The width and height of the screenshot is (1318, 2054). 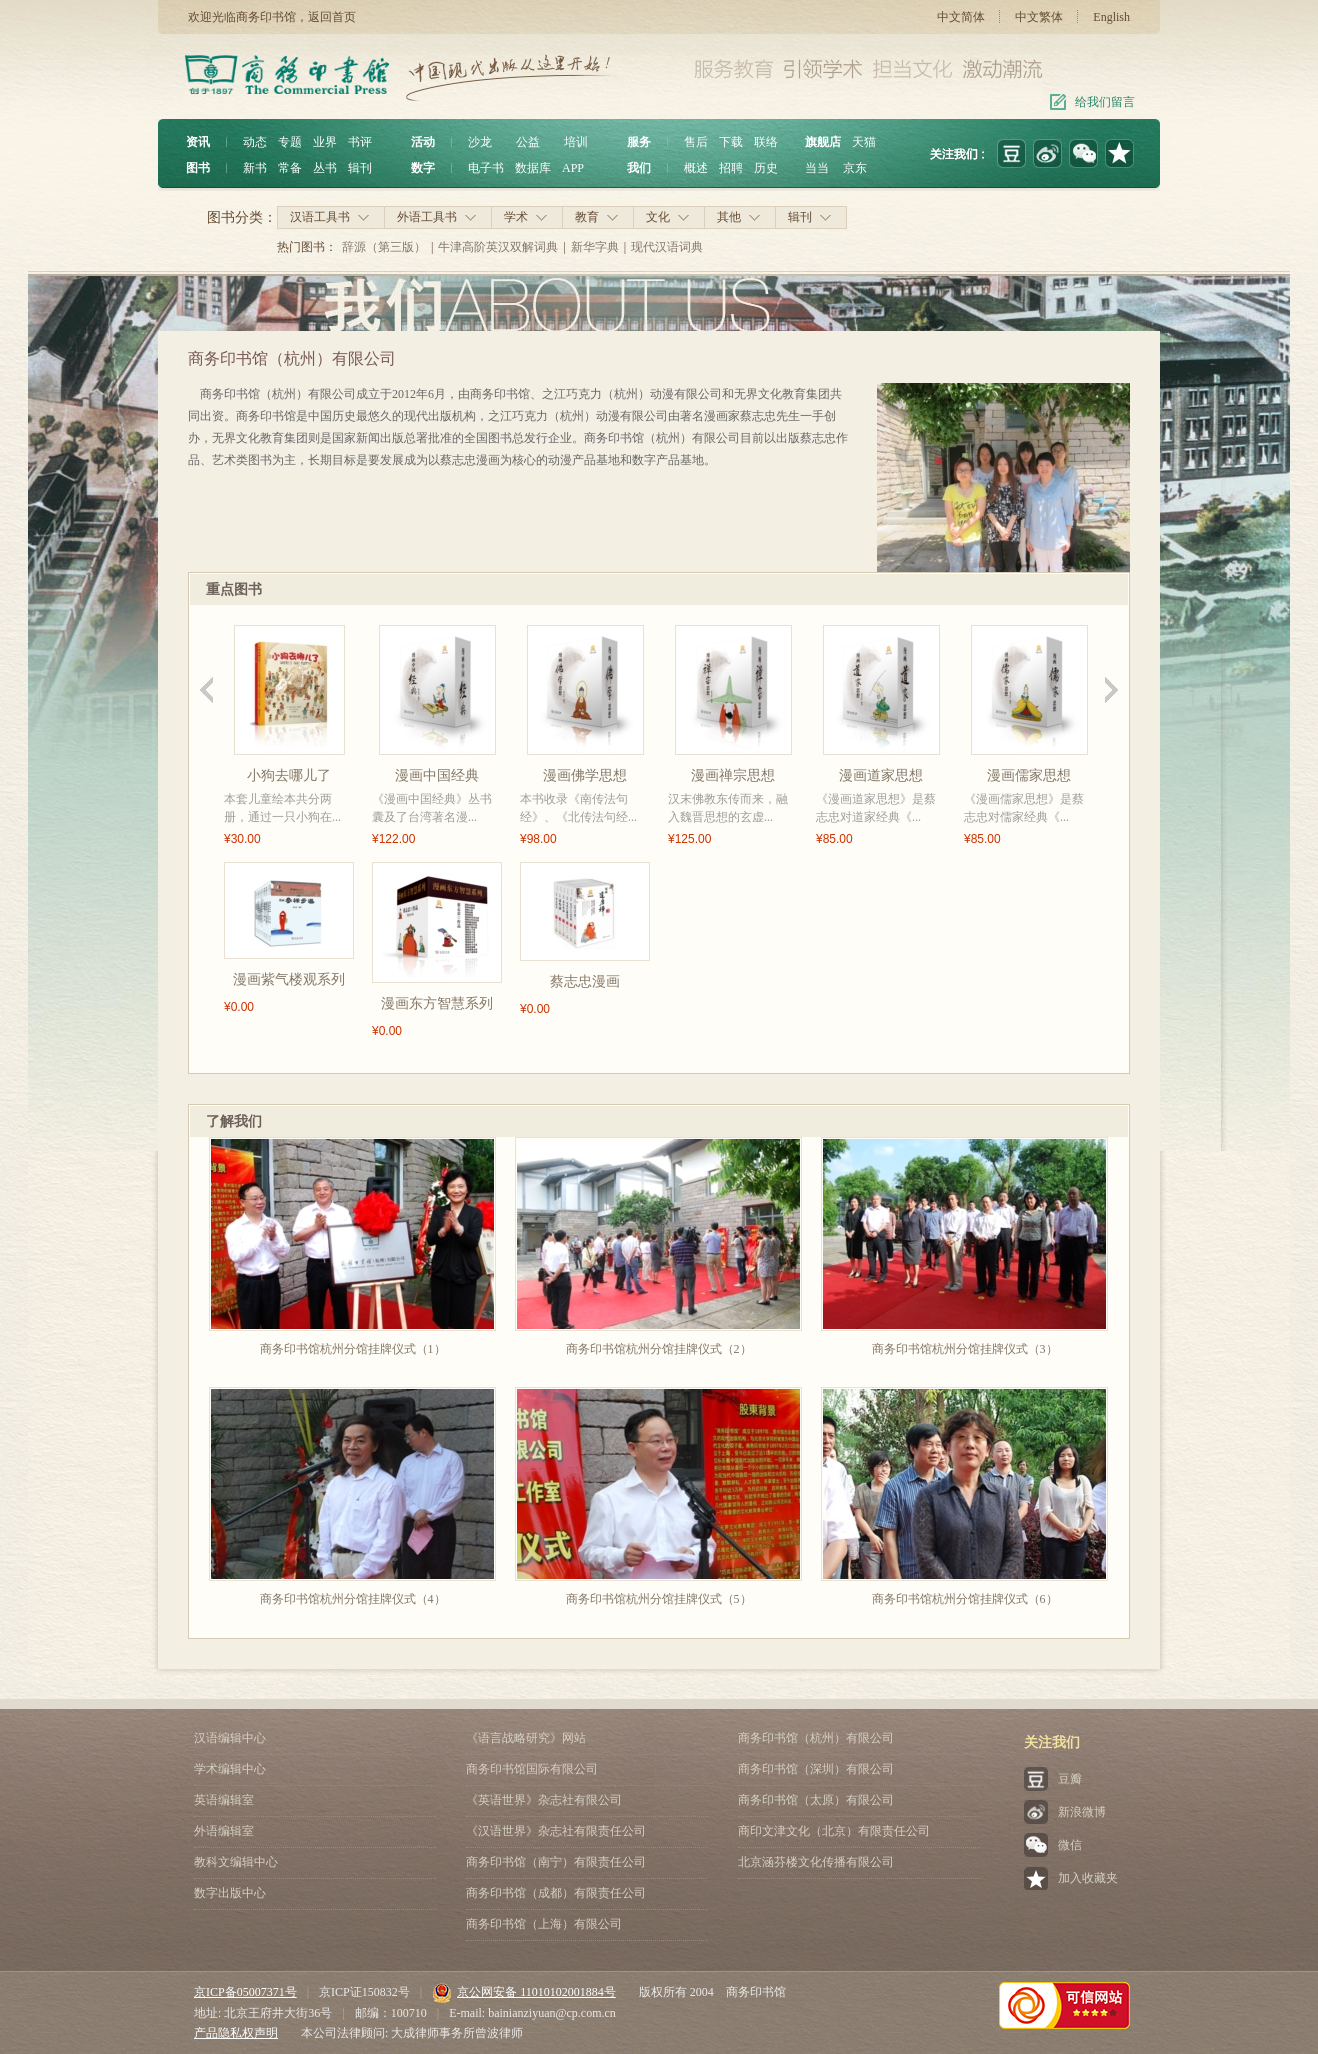 I want to click on 汉语编辑中心, so click(x=230, y=1738).